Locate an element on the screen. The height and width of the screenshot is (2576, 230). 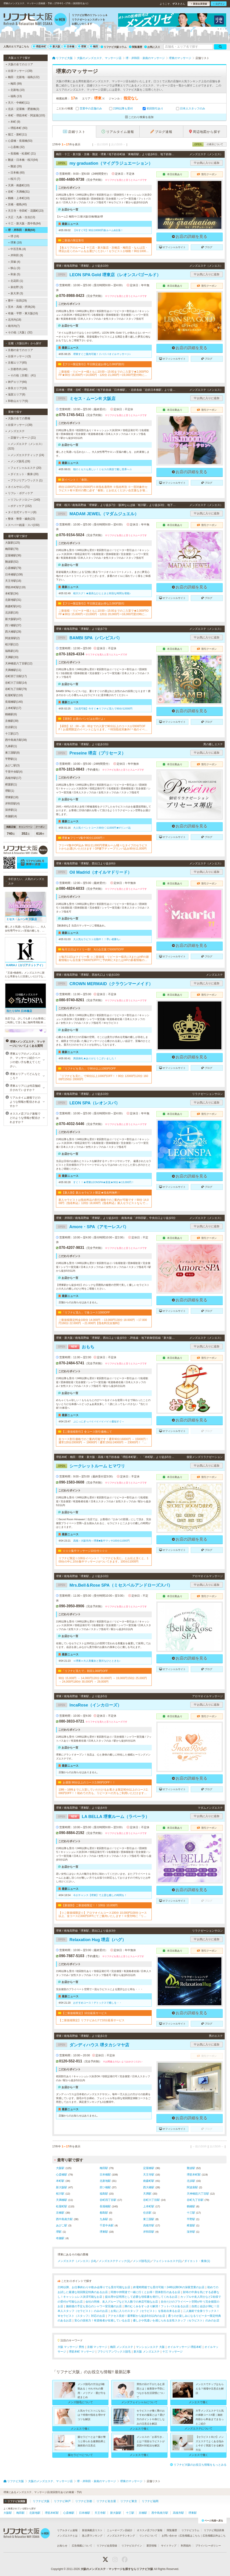
鶴橋駅 is located at coordinates (191, 2206).